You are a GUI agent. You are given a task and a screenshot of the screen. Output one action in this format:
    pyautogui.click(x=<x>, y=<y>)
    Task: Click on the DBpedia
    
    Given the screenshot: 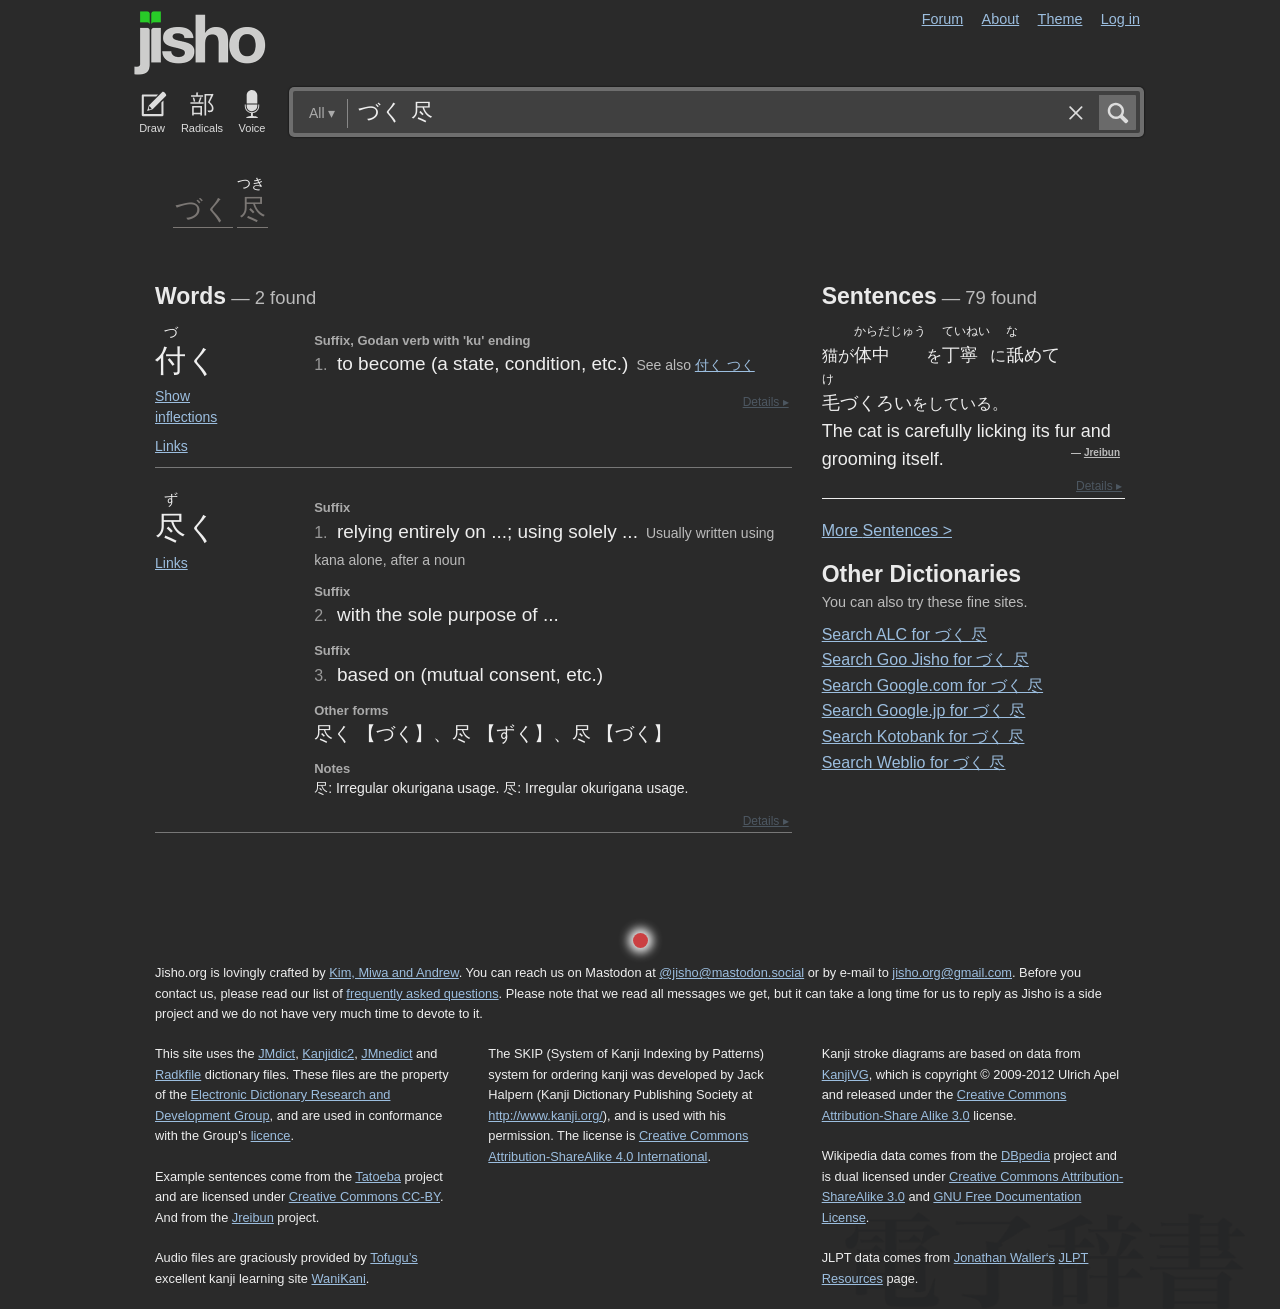 What is the action you would take?
    pyautogui.click(x=1025, y=1155)
    